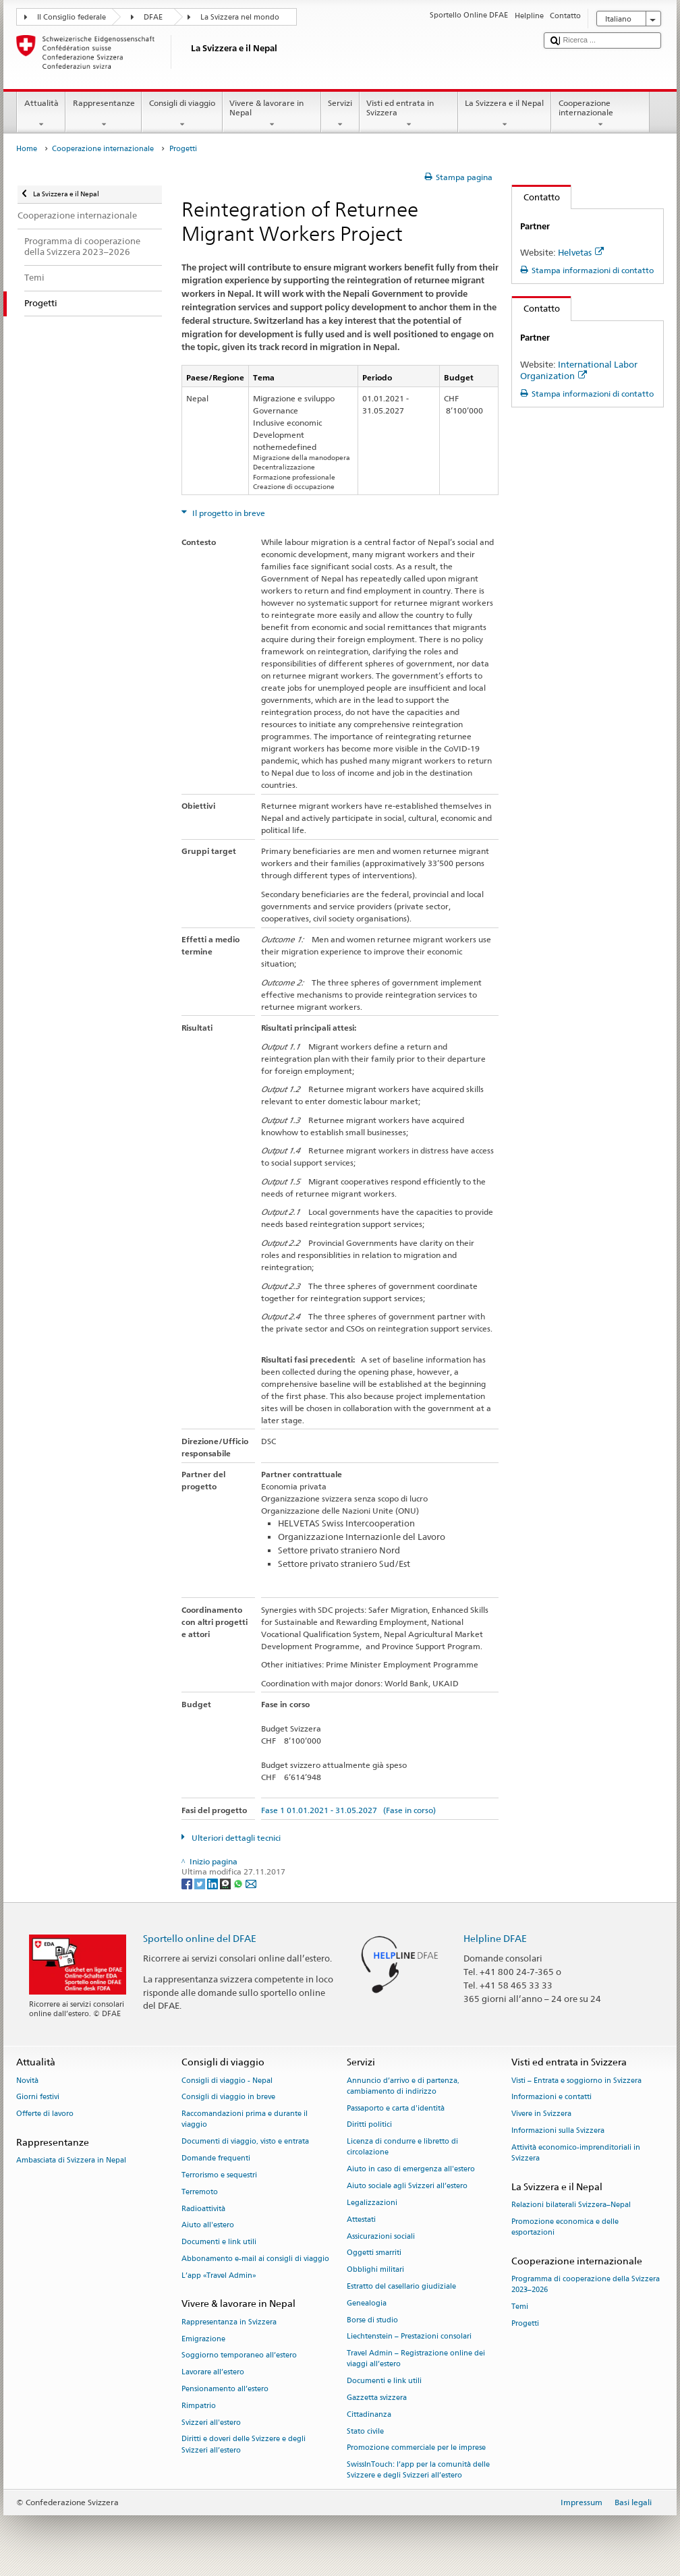 Image resolution: width=680 pixels, height=2576 pixels. Describe the element at coordinates (203, 2339) in the screenshot. I see `Emigrazione` at that location.